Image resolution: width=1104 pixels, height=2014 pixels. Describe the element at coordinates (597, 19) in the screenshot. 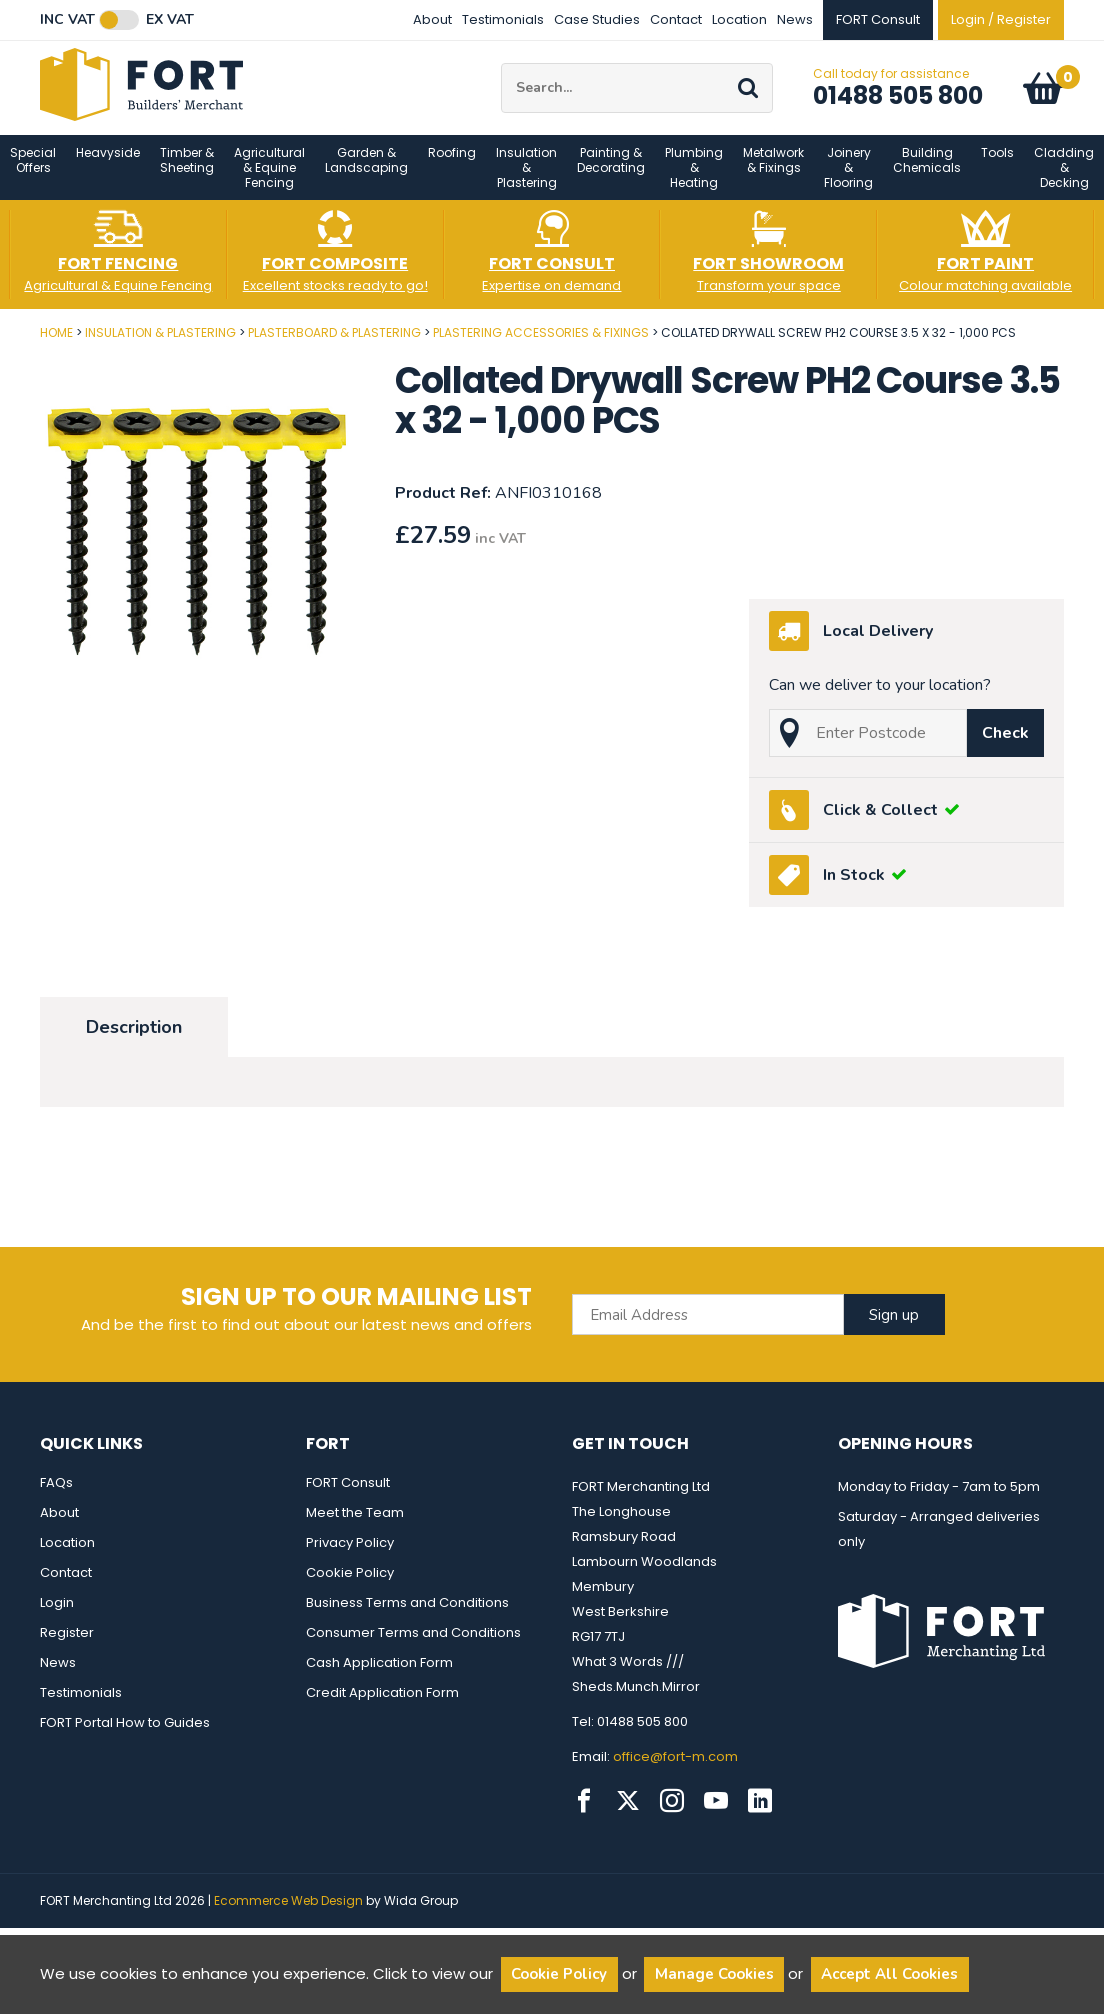

I see `Case Studies` at that location.